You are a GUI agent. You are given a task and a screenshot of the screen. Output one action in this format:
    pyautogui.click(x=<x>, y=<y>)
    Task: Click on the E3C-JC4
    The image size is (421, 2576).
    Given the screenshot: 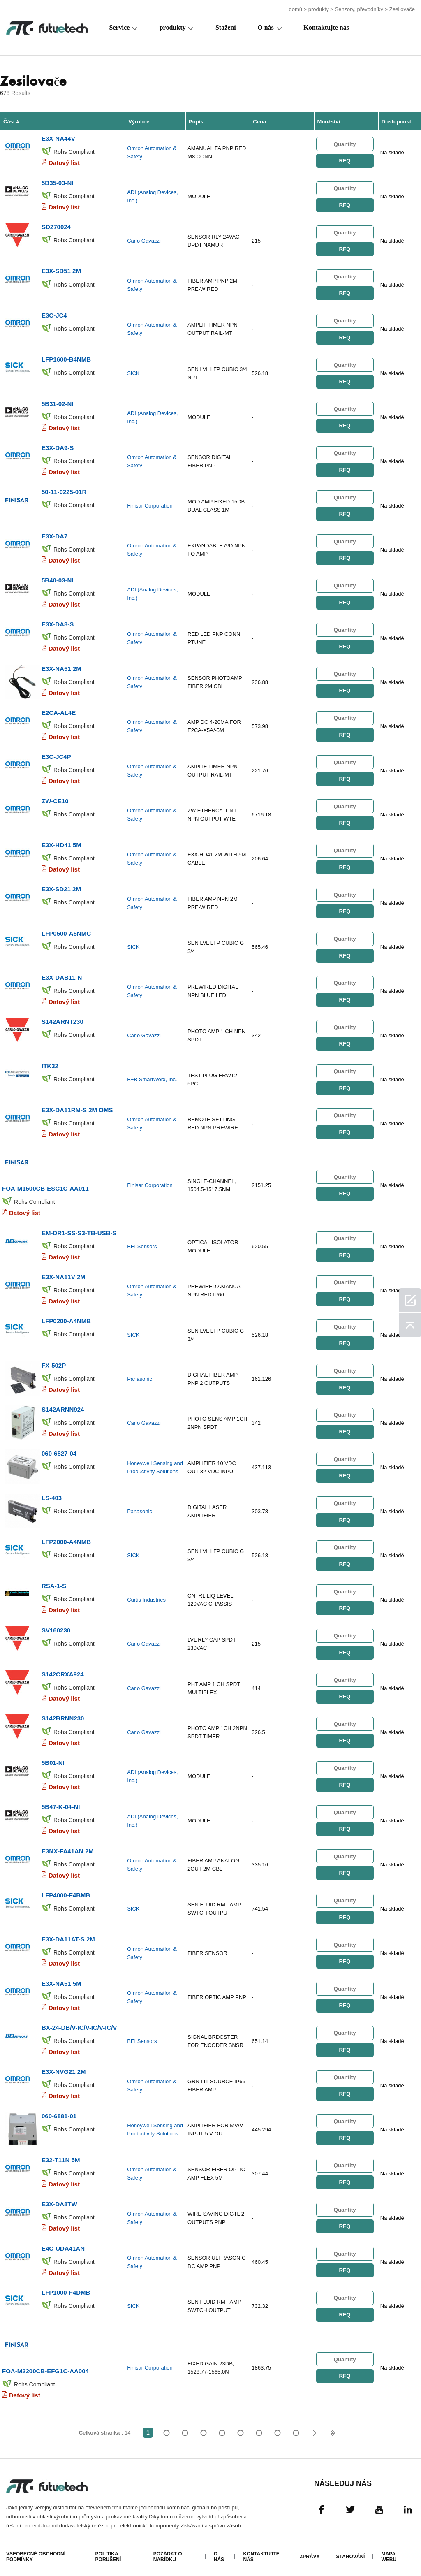 What is the action you would take?
    pyautogui.click(x=54, y=314)
    